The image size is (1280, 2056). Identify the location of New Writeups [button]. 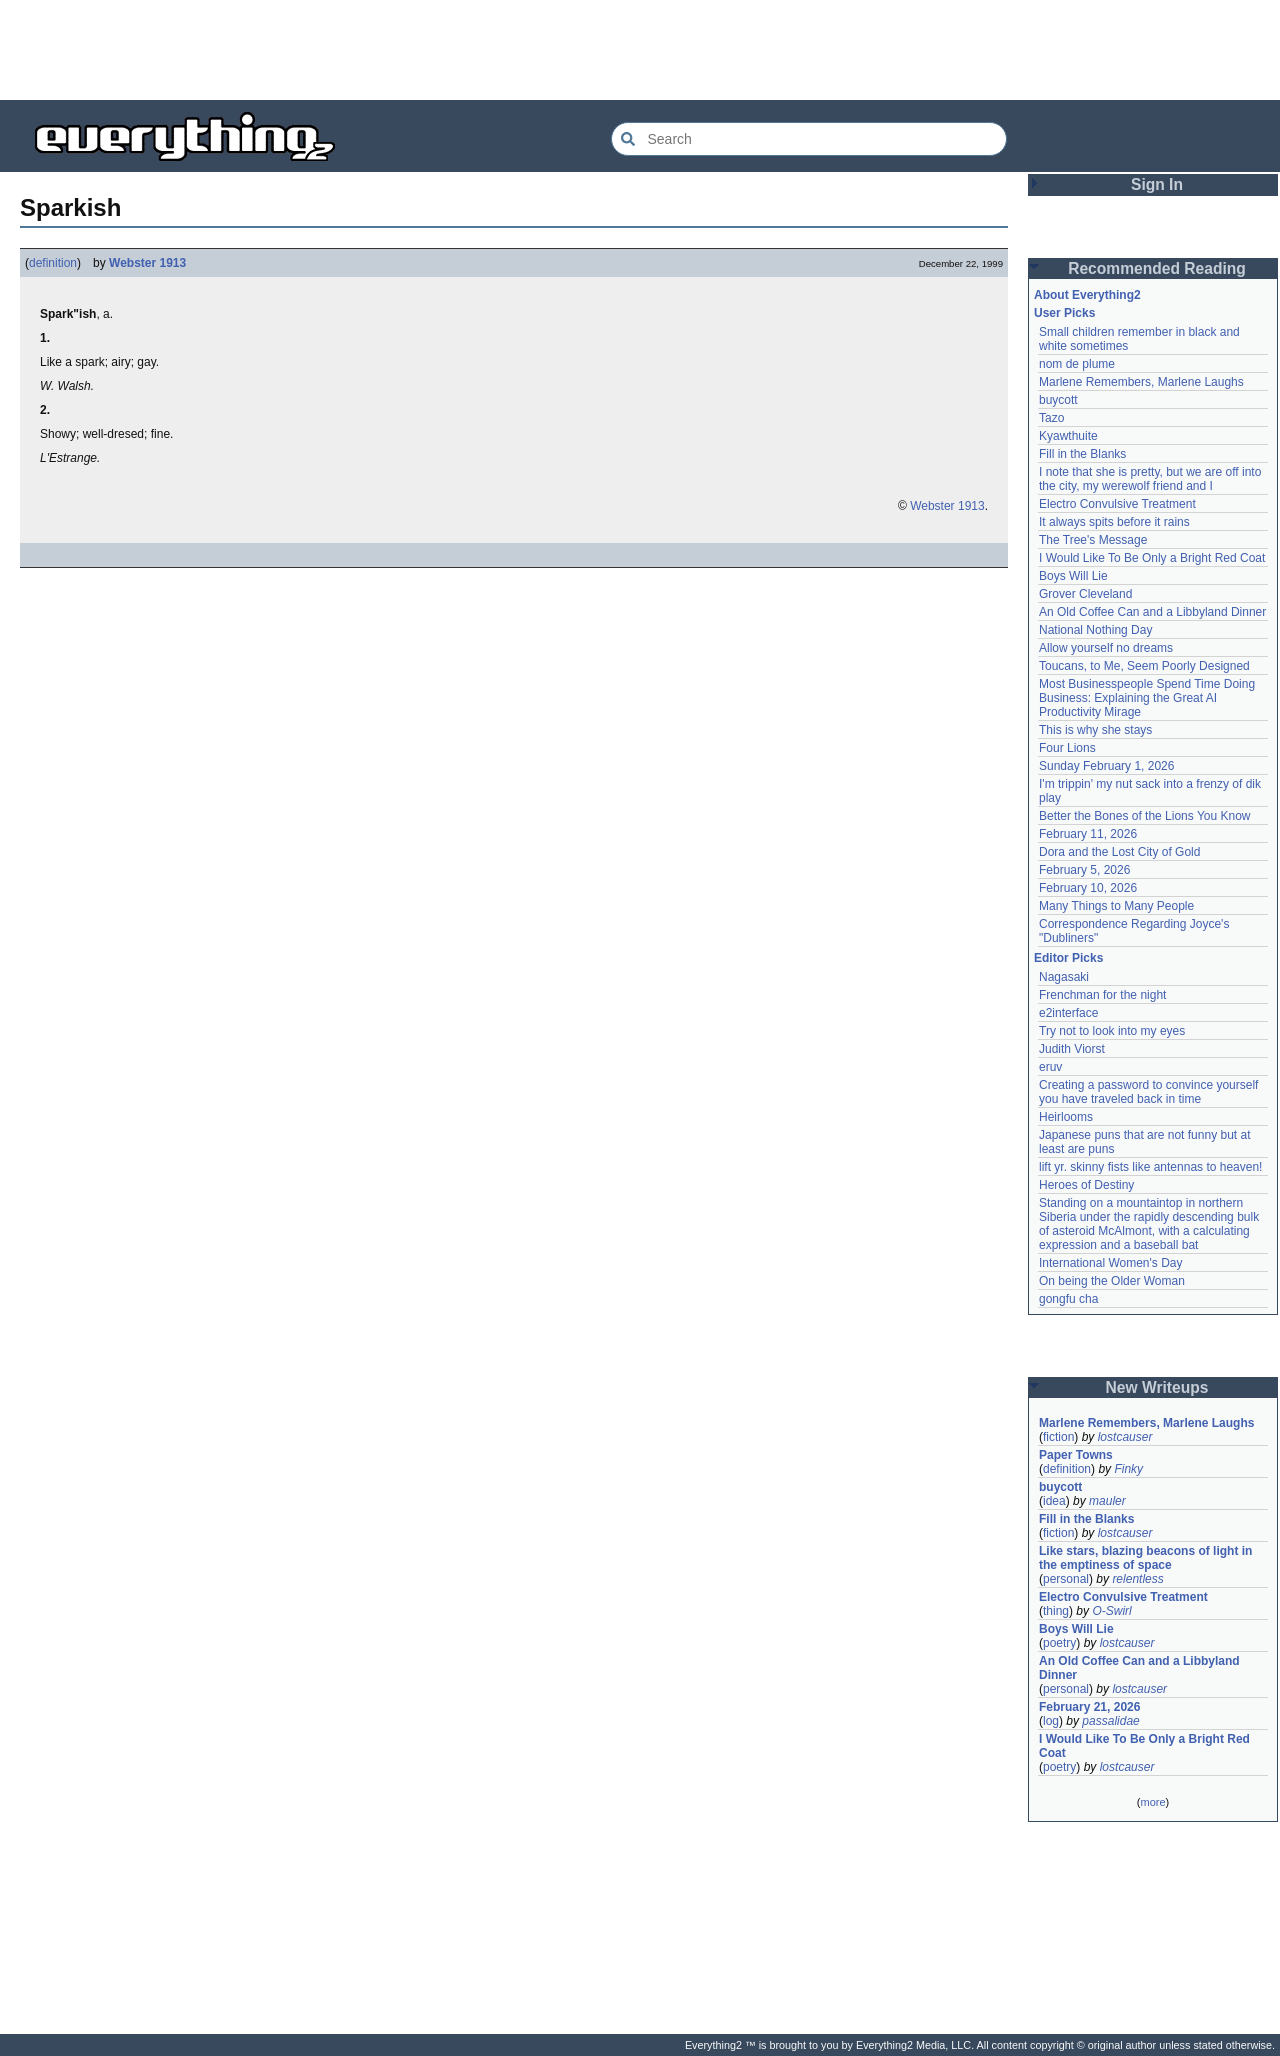
(1157, 1387).